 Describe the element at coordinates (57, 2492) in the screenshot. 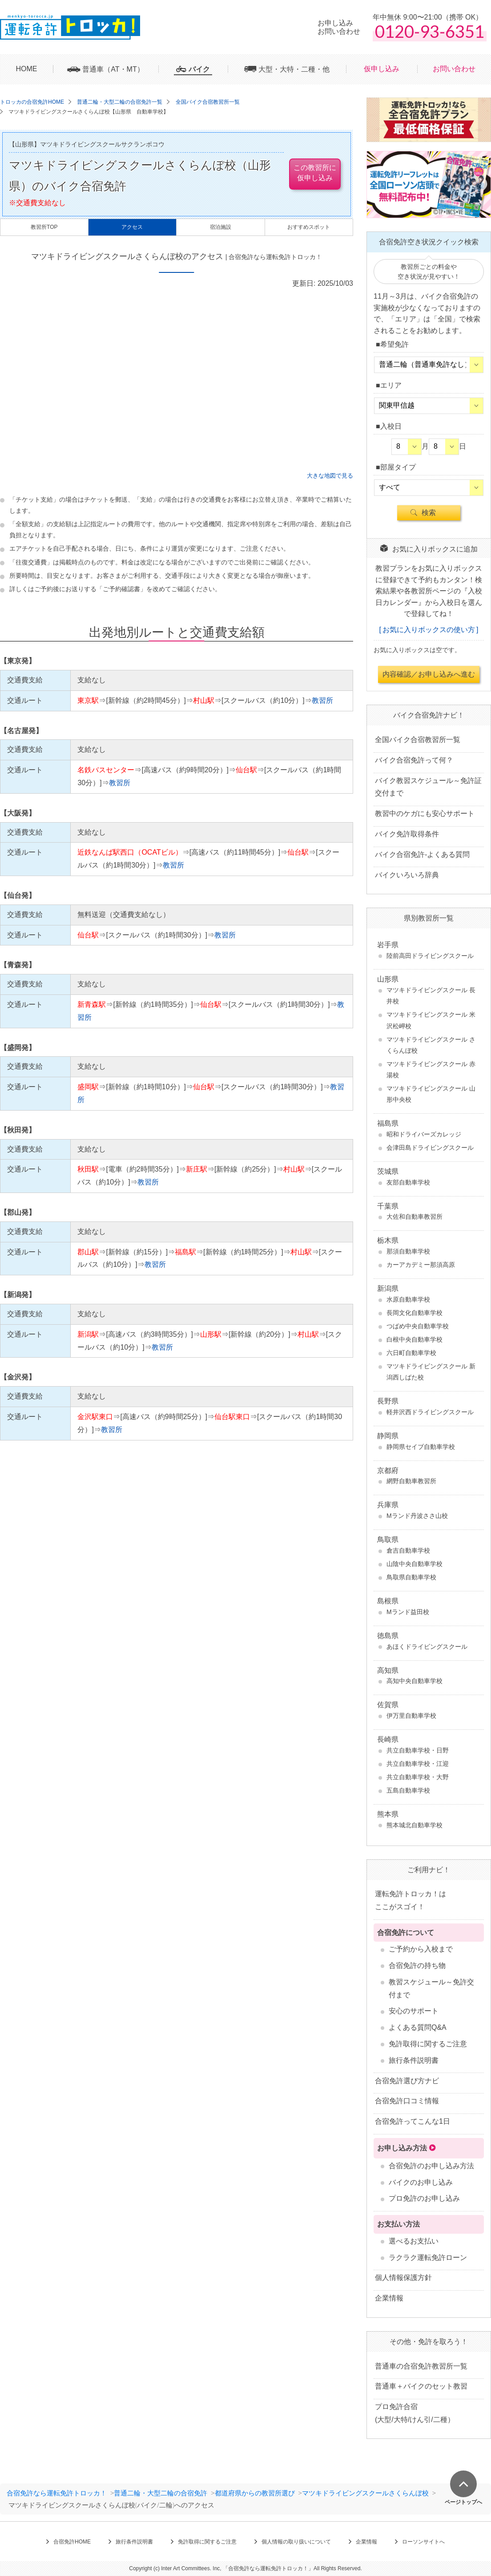

I see `合宿免許なら運転免許トロッカ！` at that location.